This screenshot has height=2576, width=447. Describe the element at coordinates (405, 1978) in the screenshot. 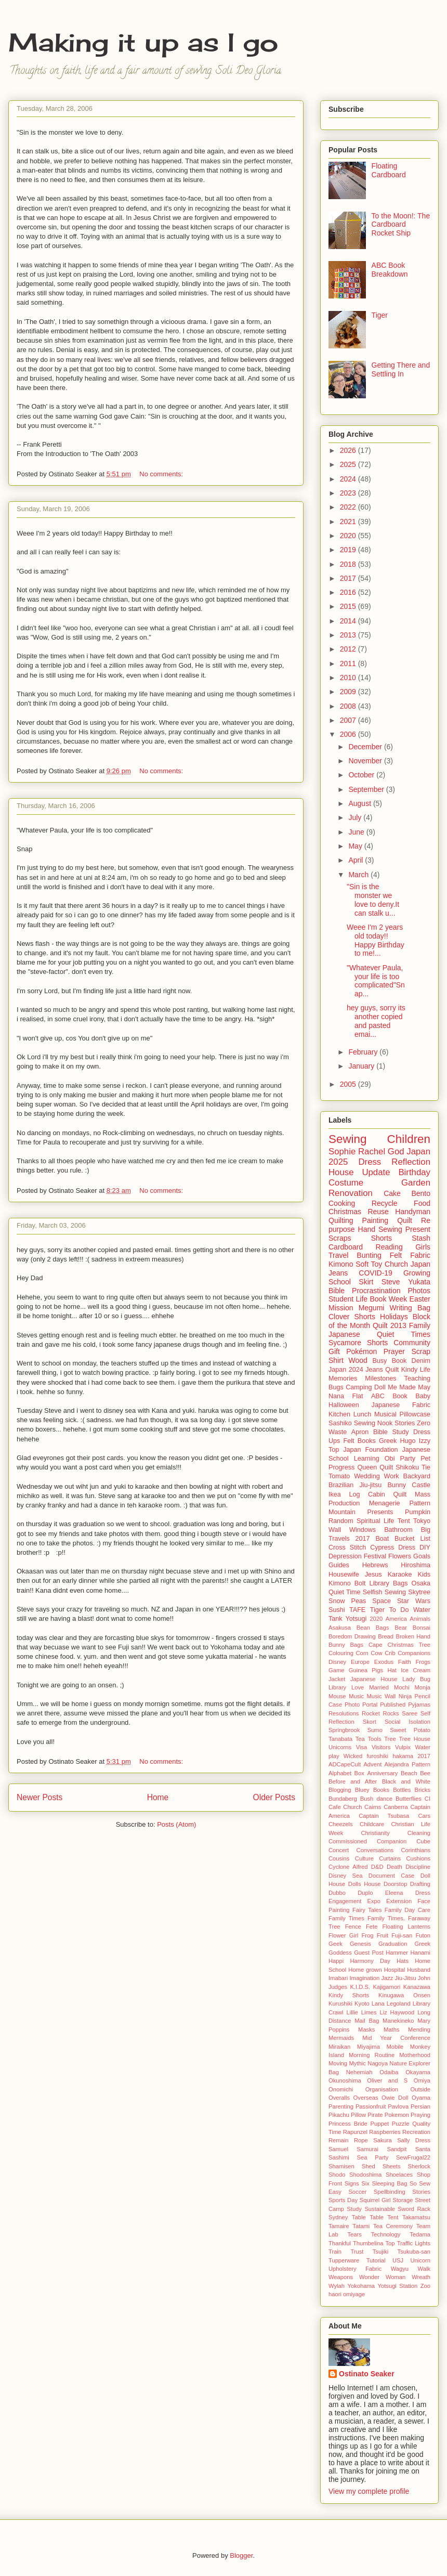

I see `Jiu-Jitsu` at that location.